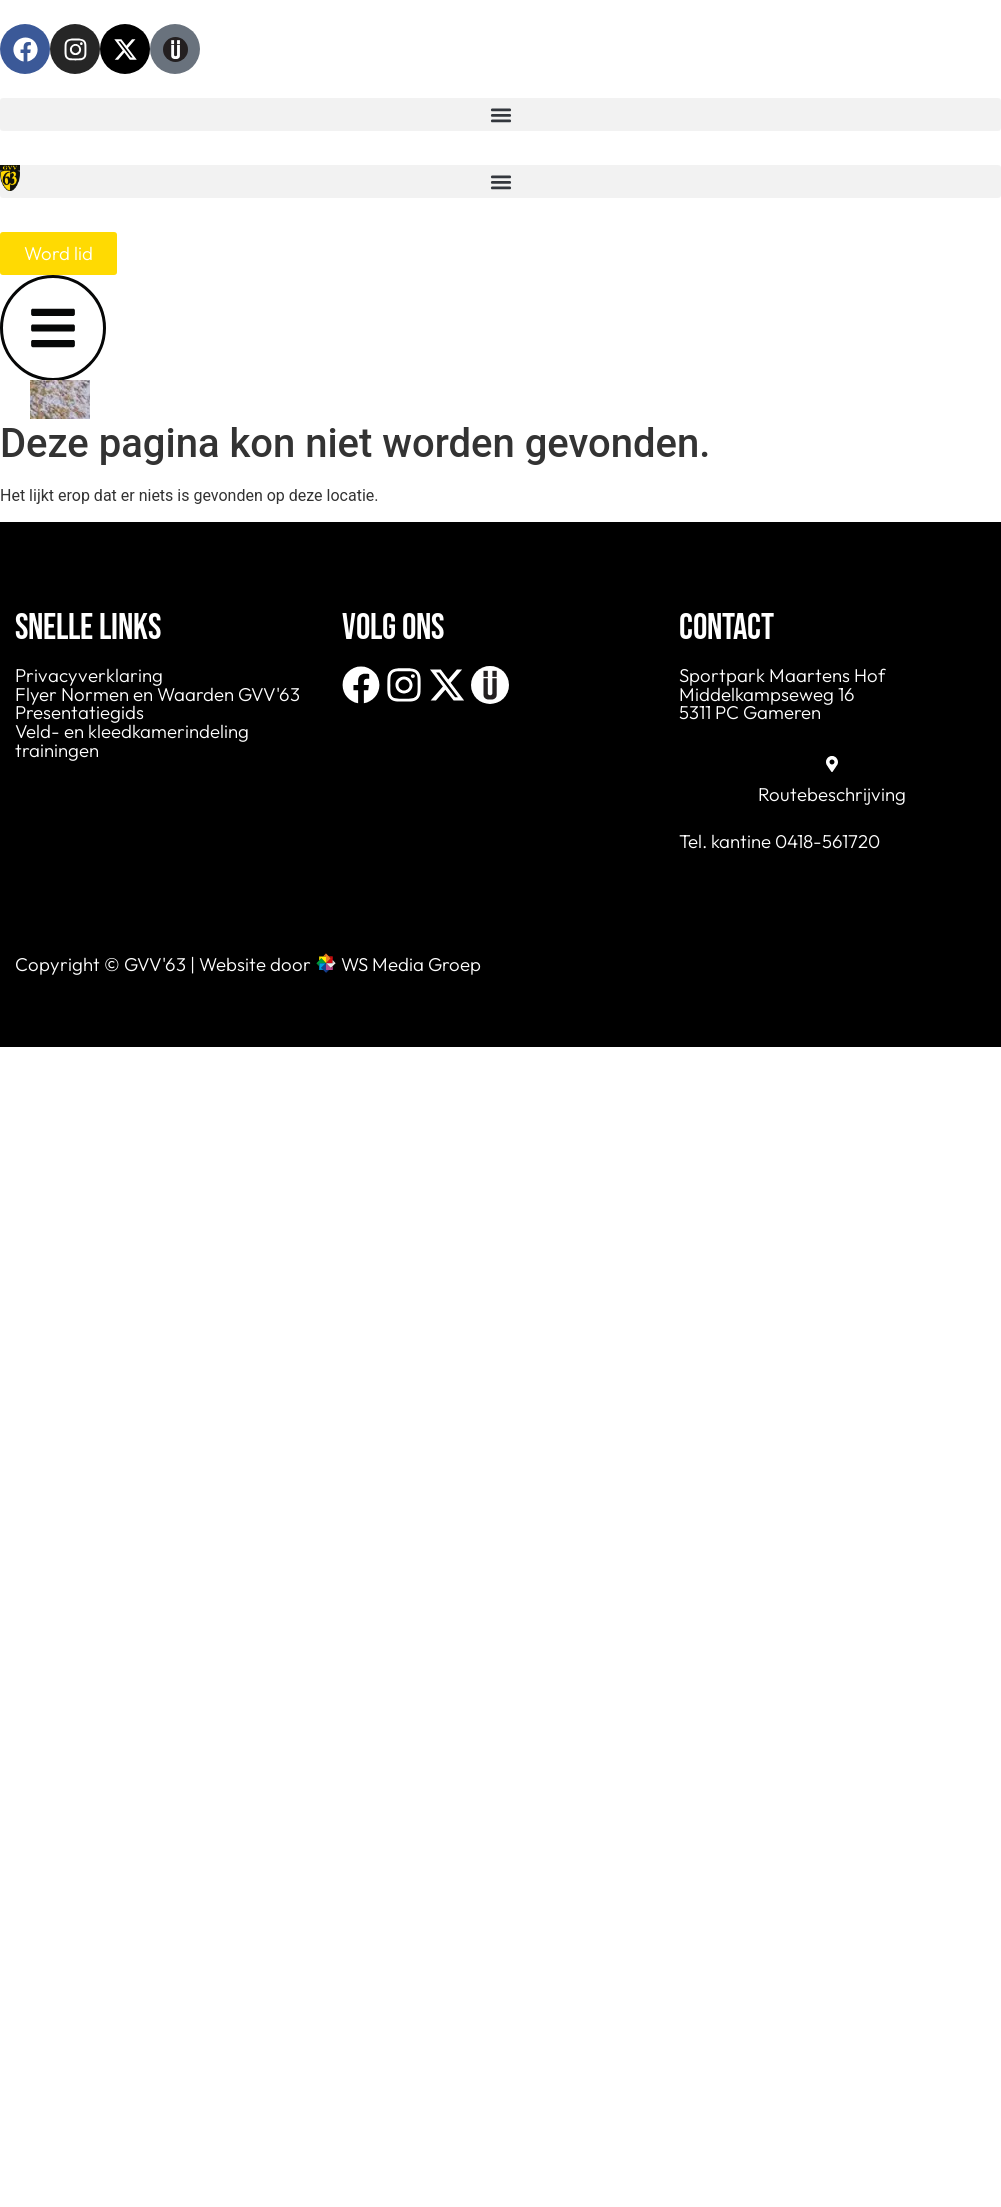  Describe the element at coordinates (500, 114) in the screenshot. I see `[button]` at that location.